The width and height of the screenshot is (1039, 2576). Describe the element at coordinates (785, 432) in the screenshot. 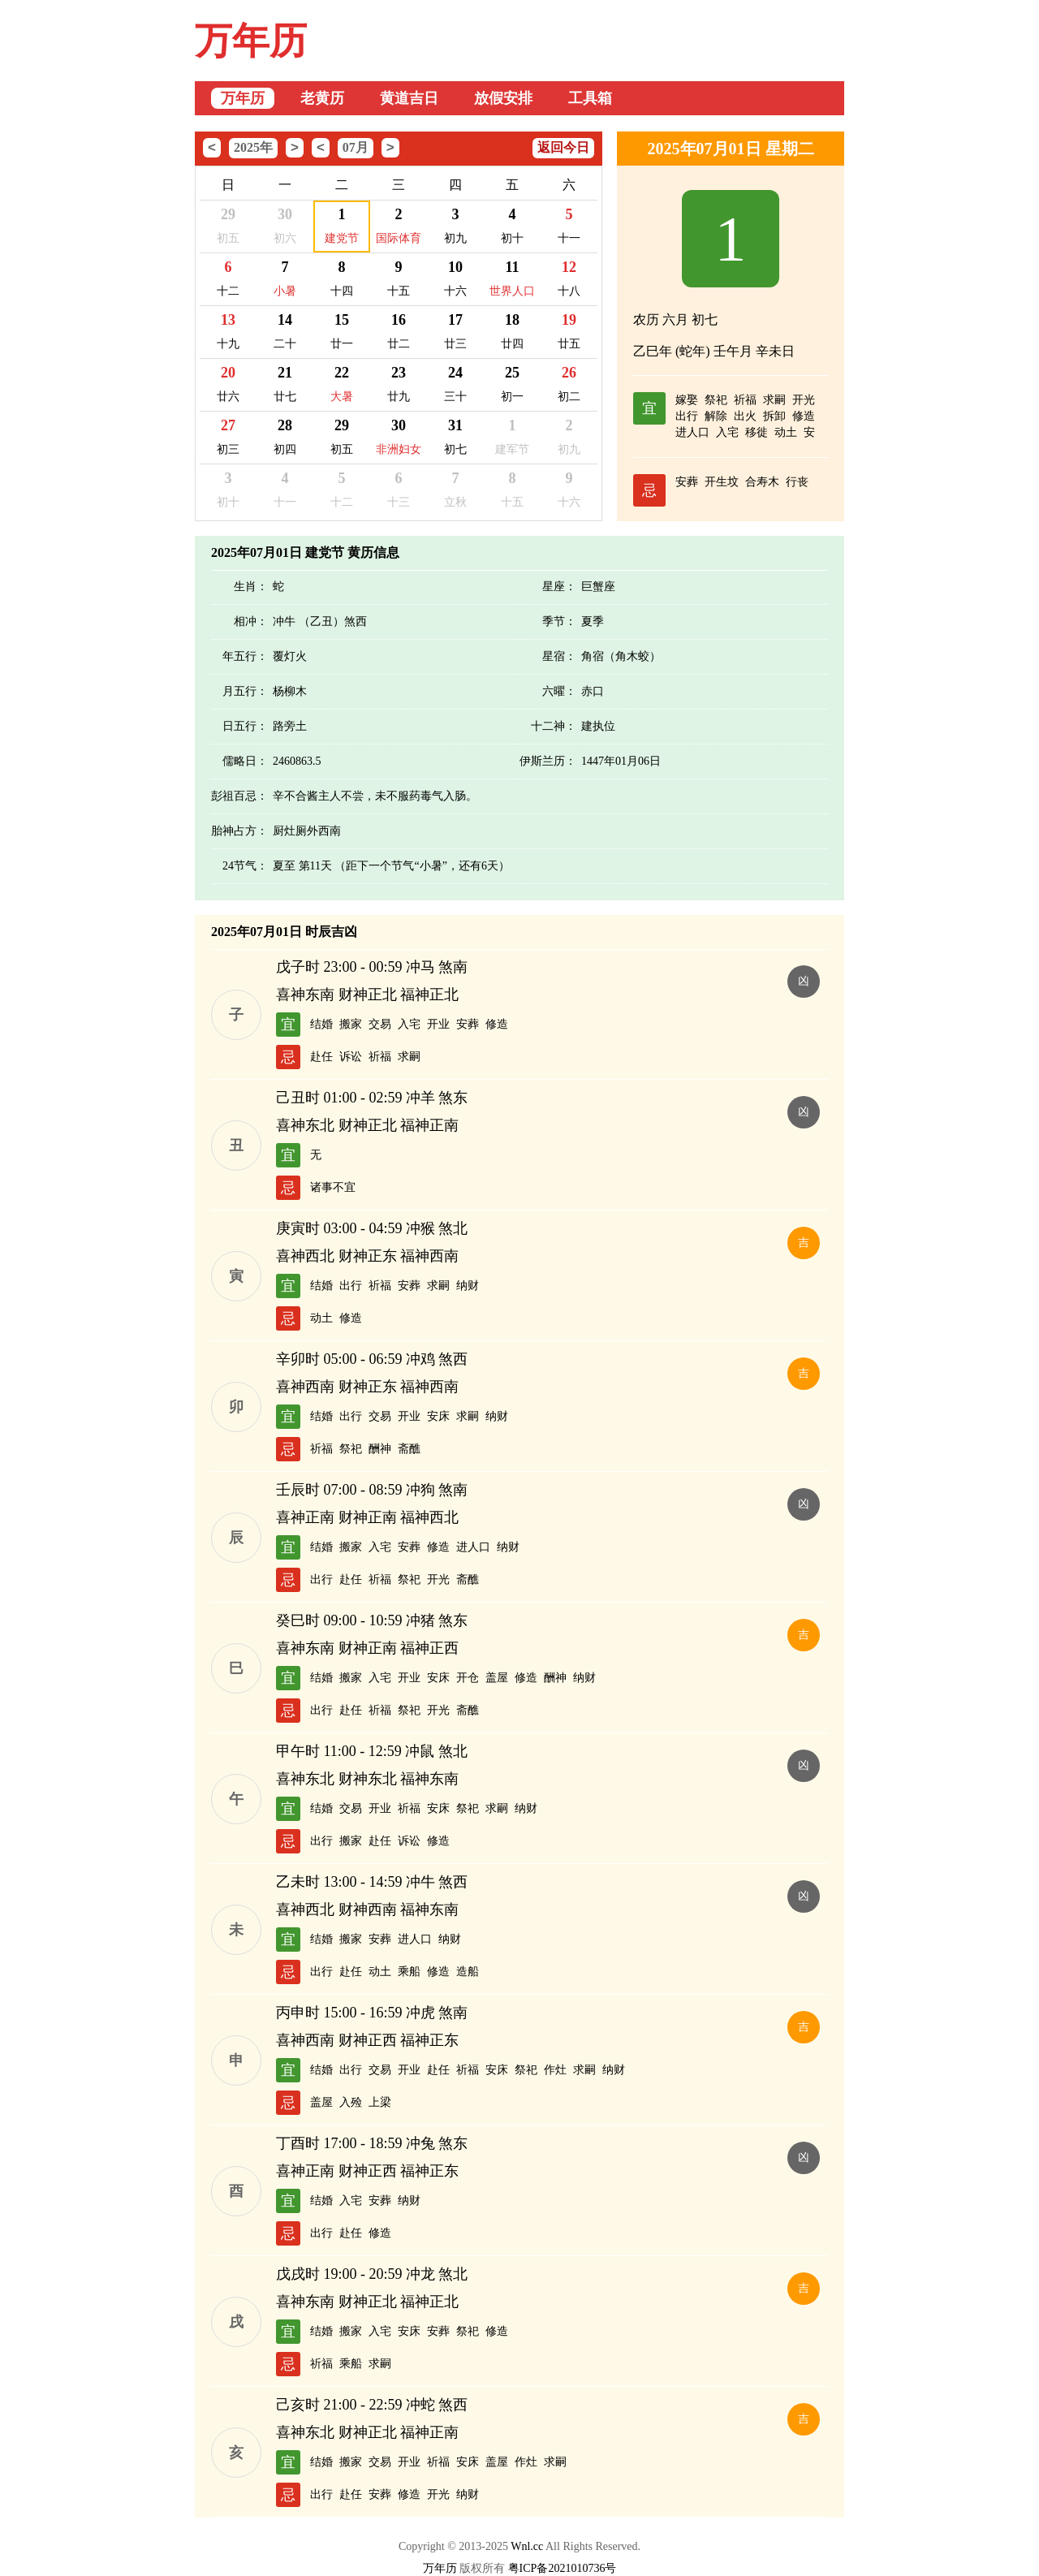

I see `动土` at that location.